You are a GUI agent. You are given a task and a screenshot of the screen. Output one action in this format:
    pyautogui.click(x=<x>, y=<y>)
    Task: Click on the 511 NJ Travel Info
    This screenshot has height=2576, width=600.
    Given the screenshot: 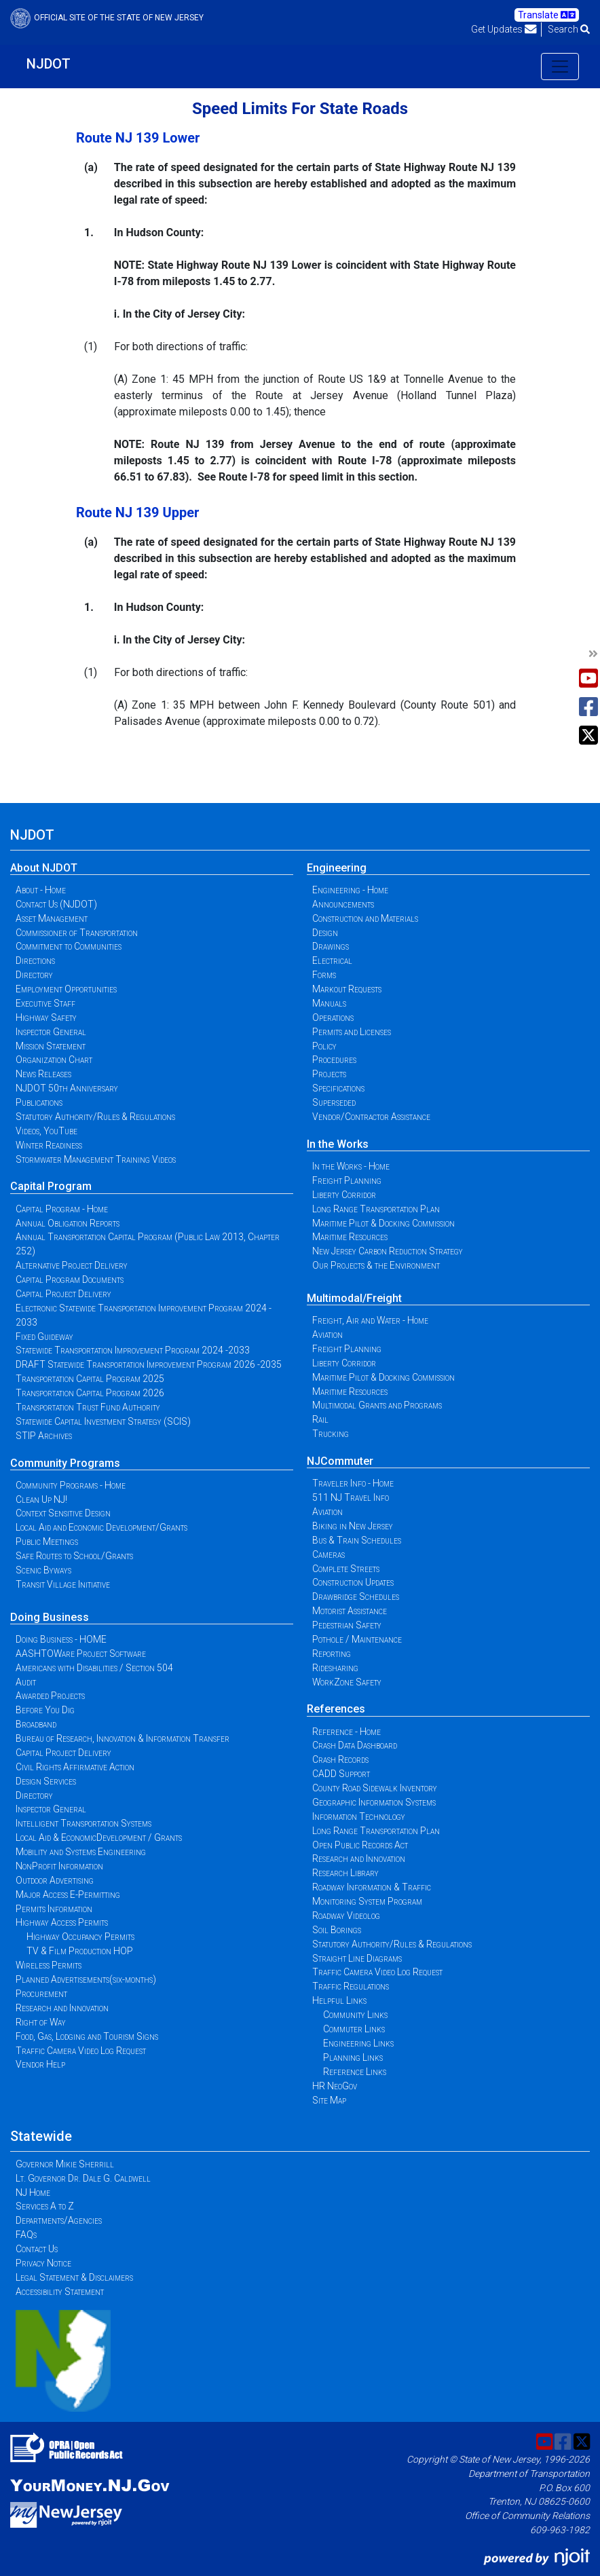 What is the action you would take?
    pyautogui.click(x=350, y=1497)
    